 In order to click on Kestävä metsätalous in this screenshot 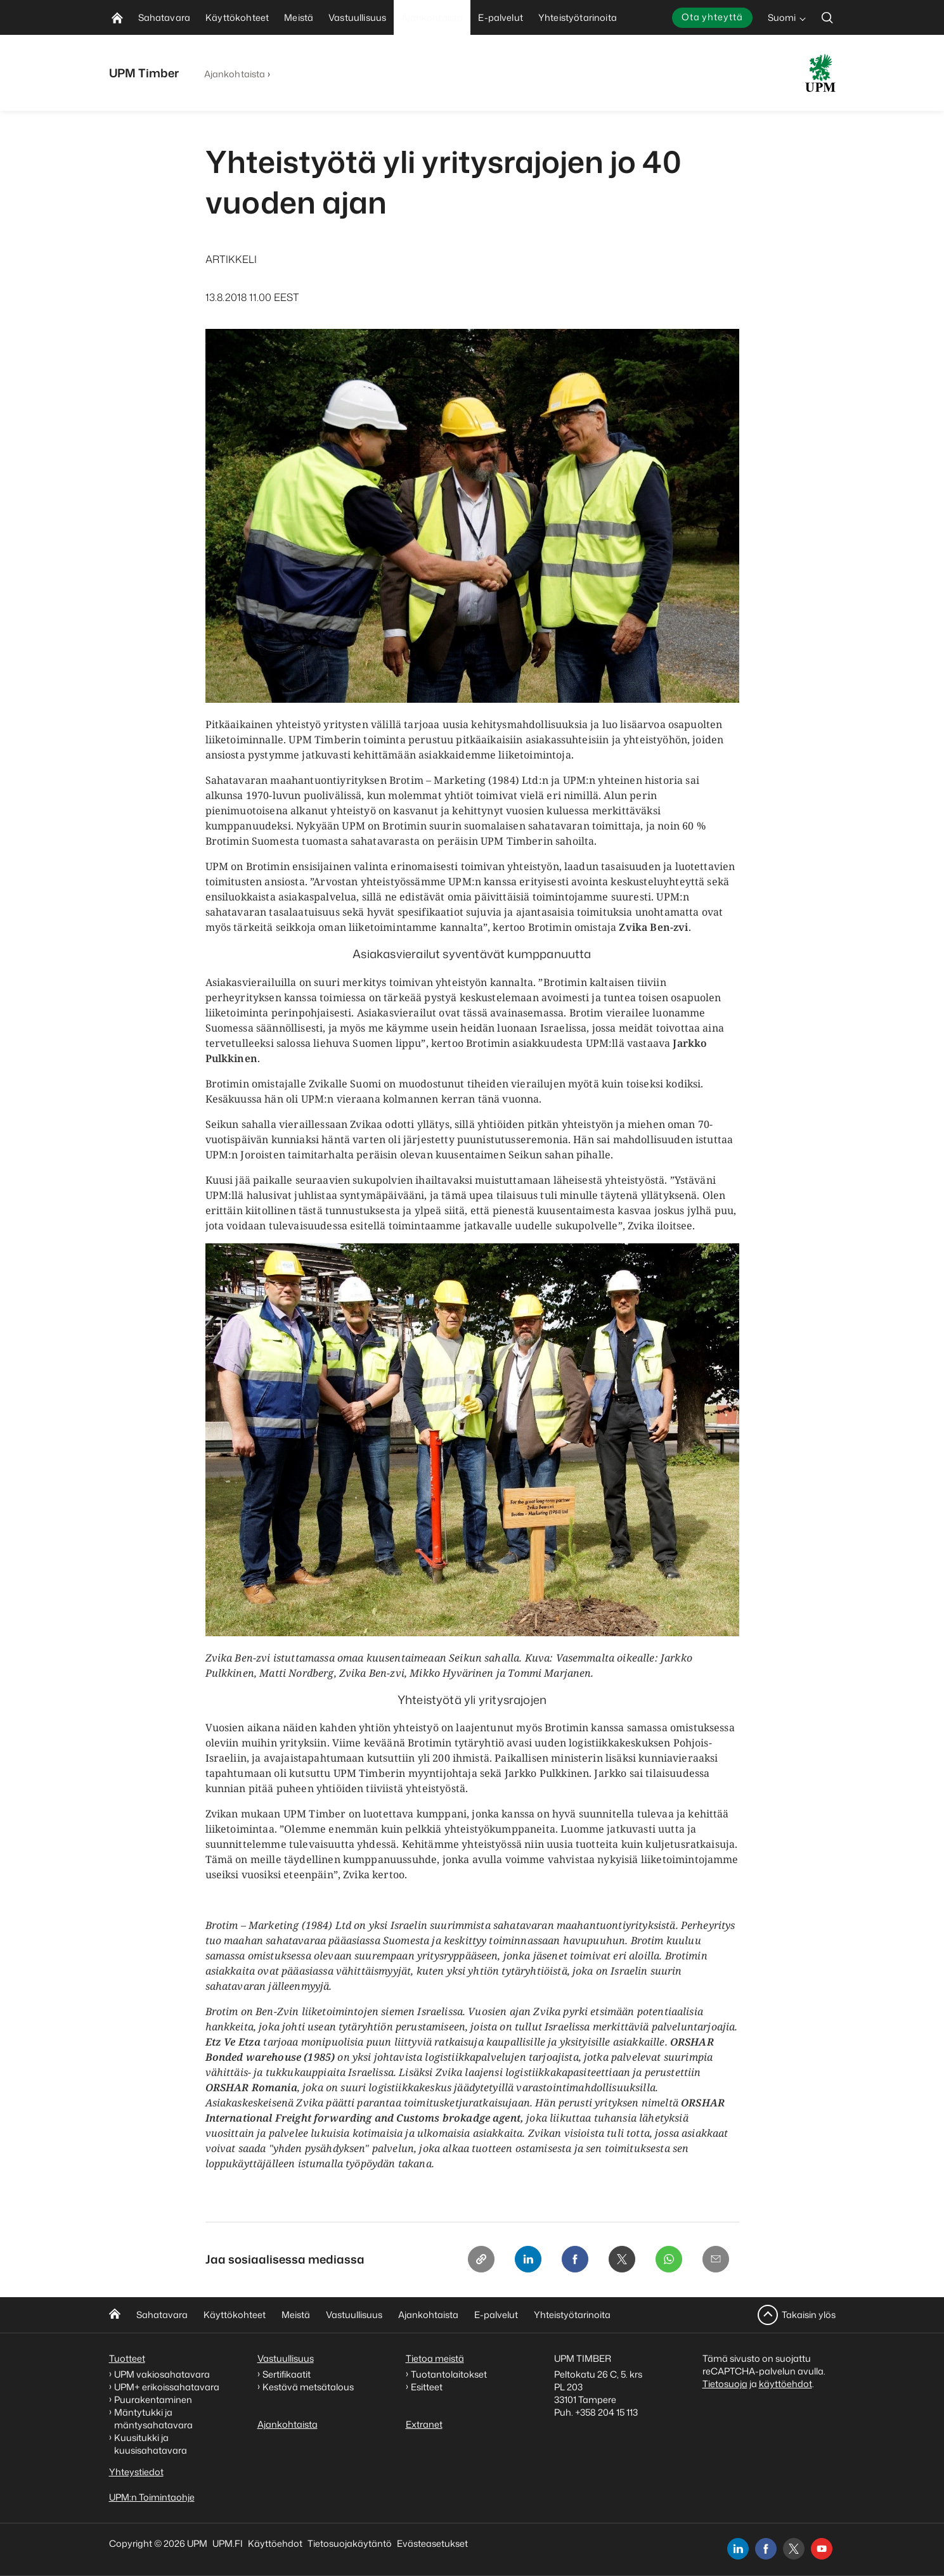, I will do `click(308, 2386)`.